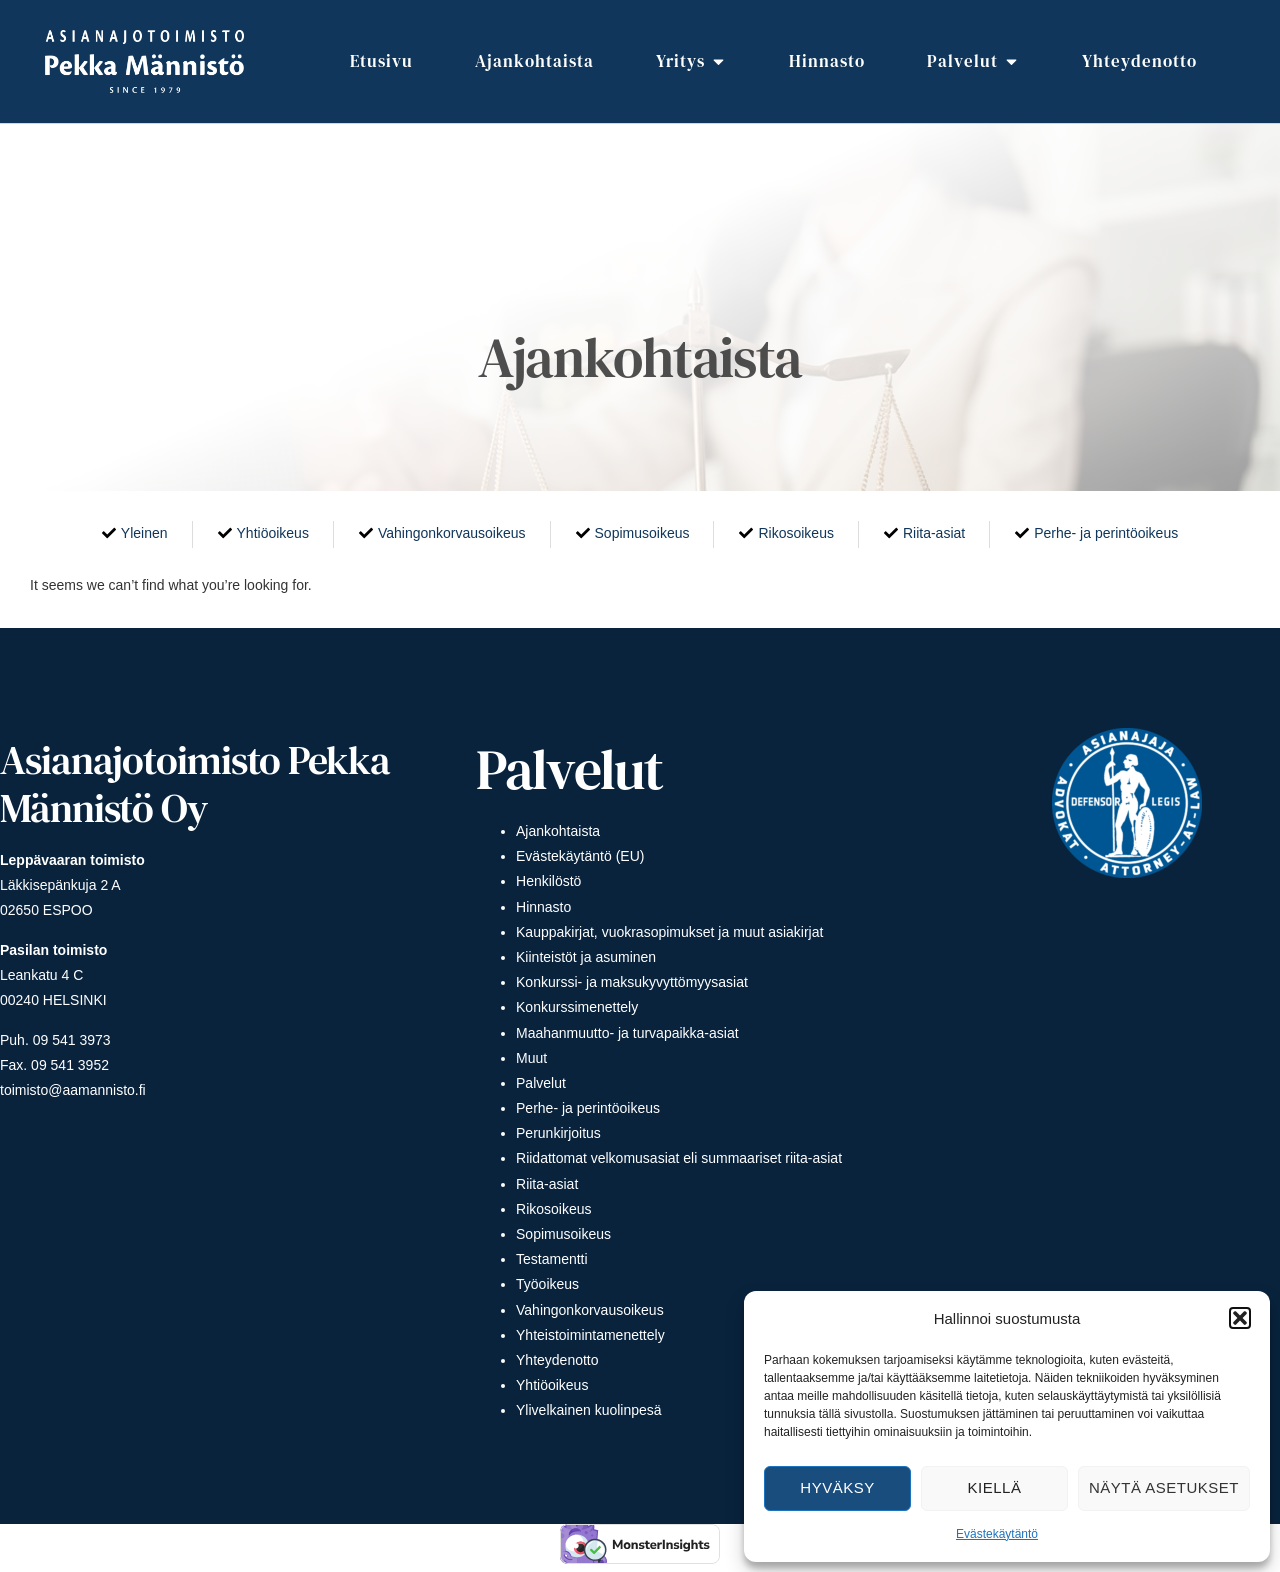 The width and height of the screenshot is (1280, 1572). What do you see at coordinates (632, 982) in the screenshot?
I see `Konkurssi- ja maksukyvyttömyysasiat` at bounding box center [632, 982].